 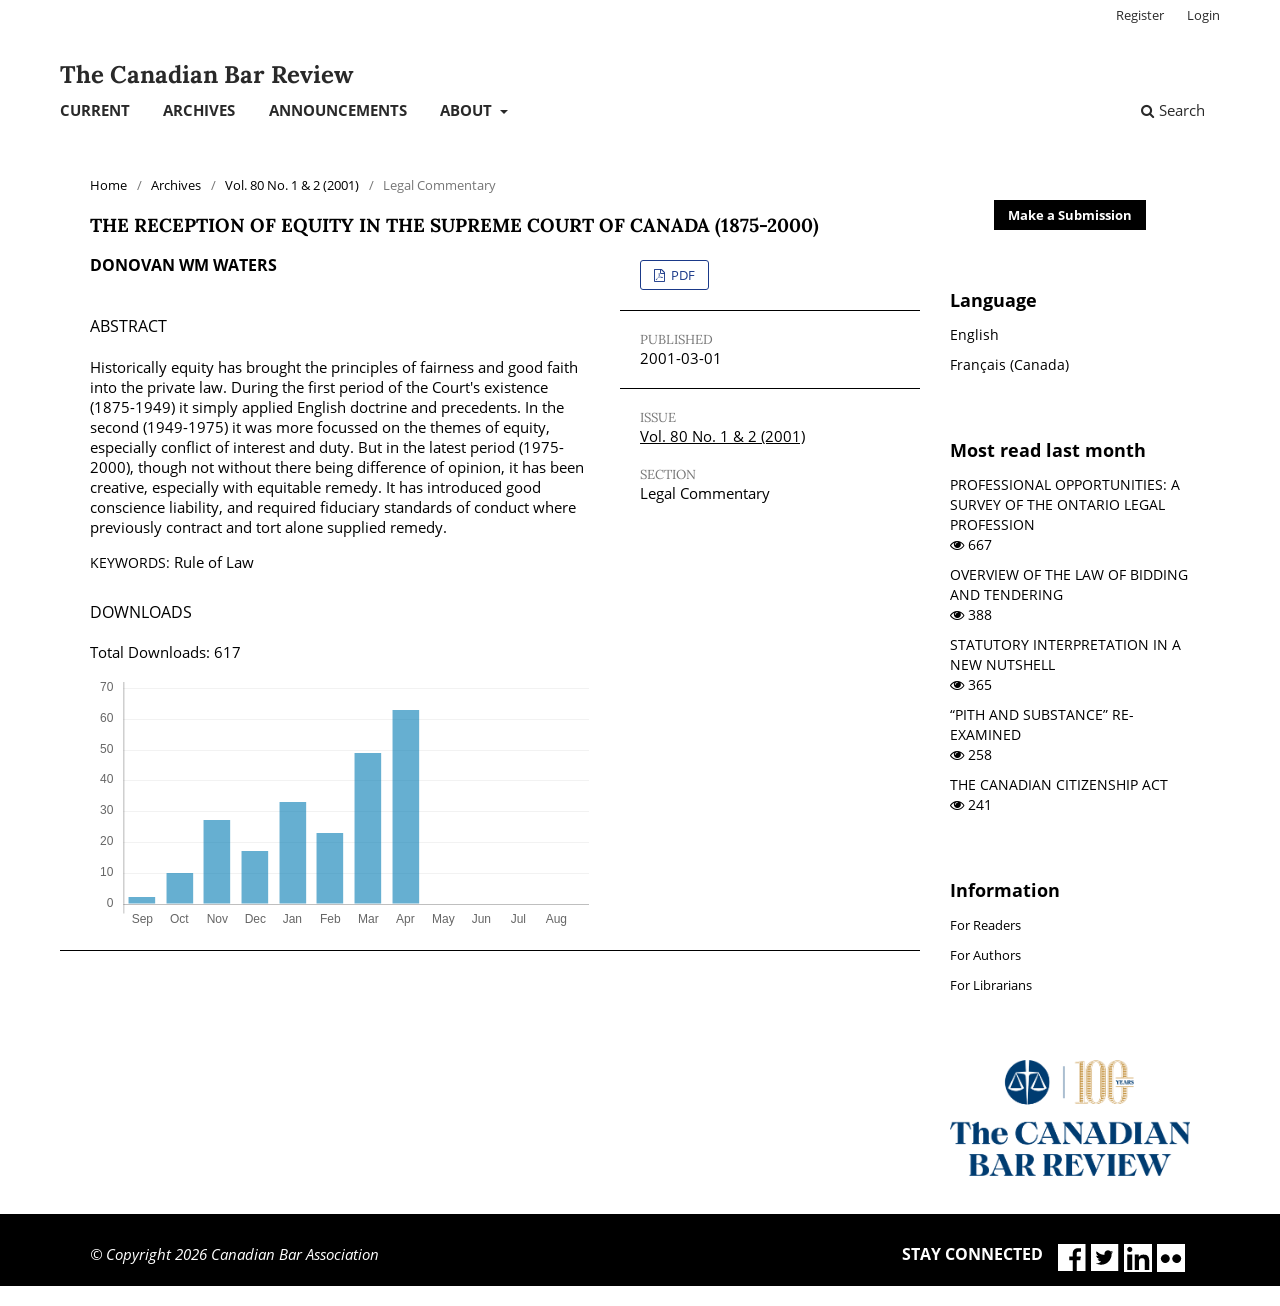 What do you see at coordinates (95, 110) in the screenshot?
I see `Current` at bounding box center [95, 110].